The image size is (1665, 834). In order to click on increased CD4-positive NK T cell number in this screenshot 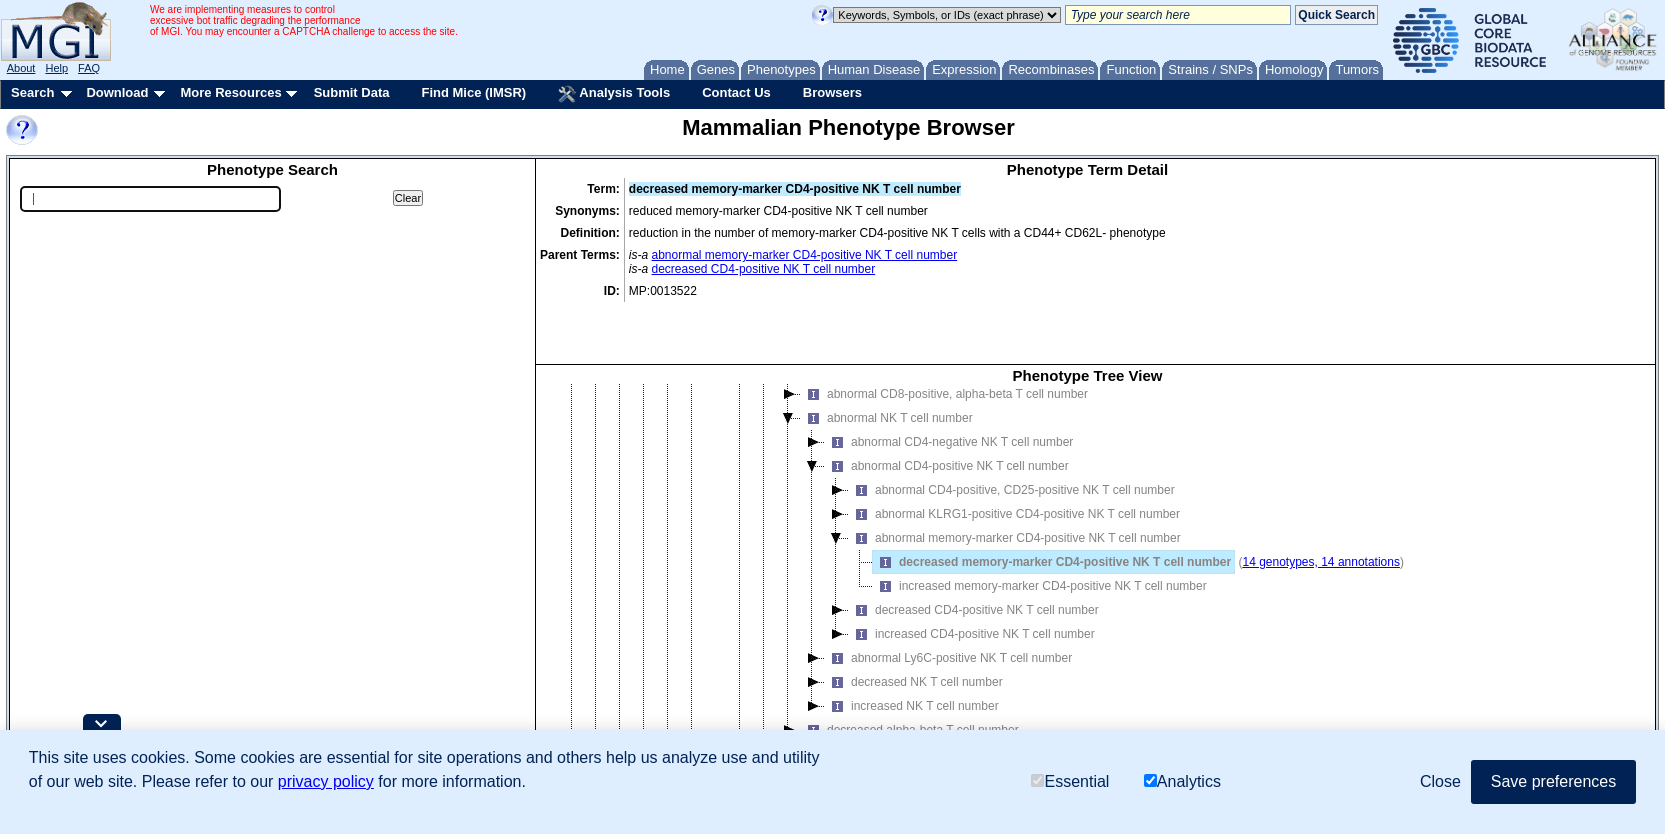, I will do `click(972, 577)`.